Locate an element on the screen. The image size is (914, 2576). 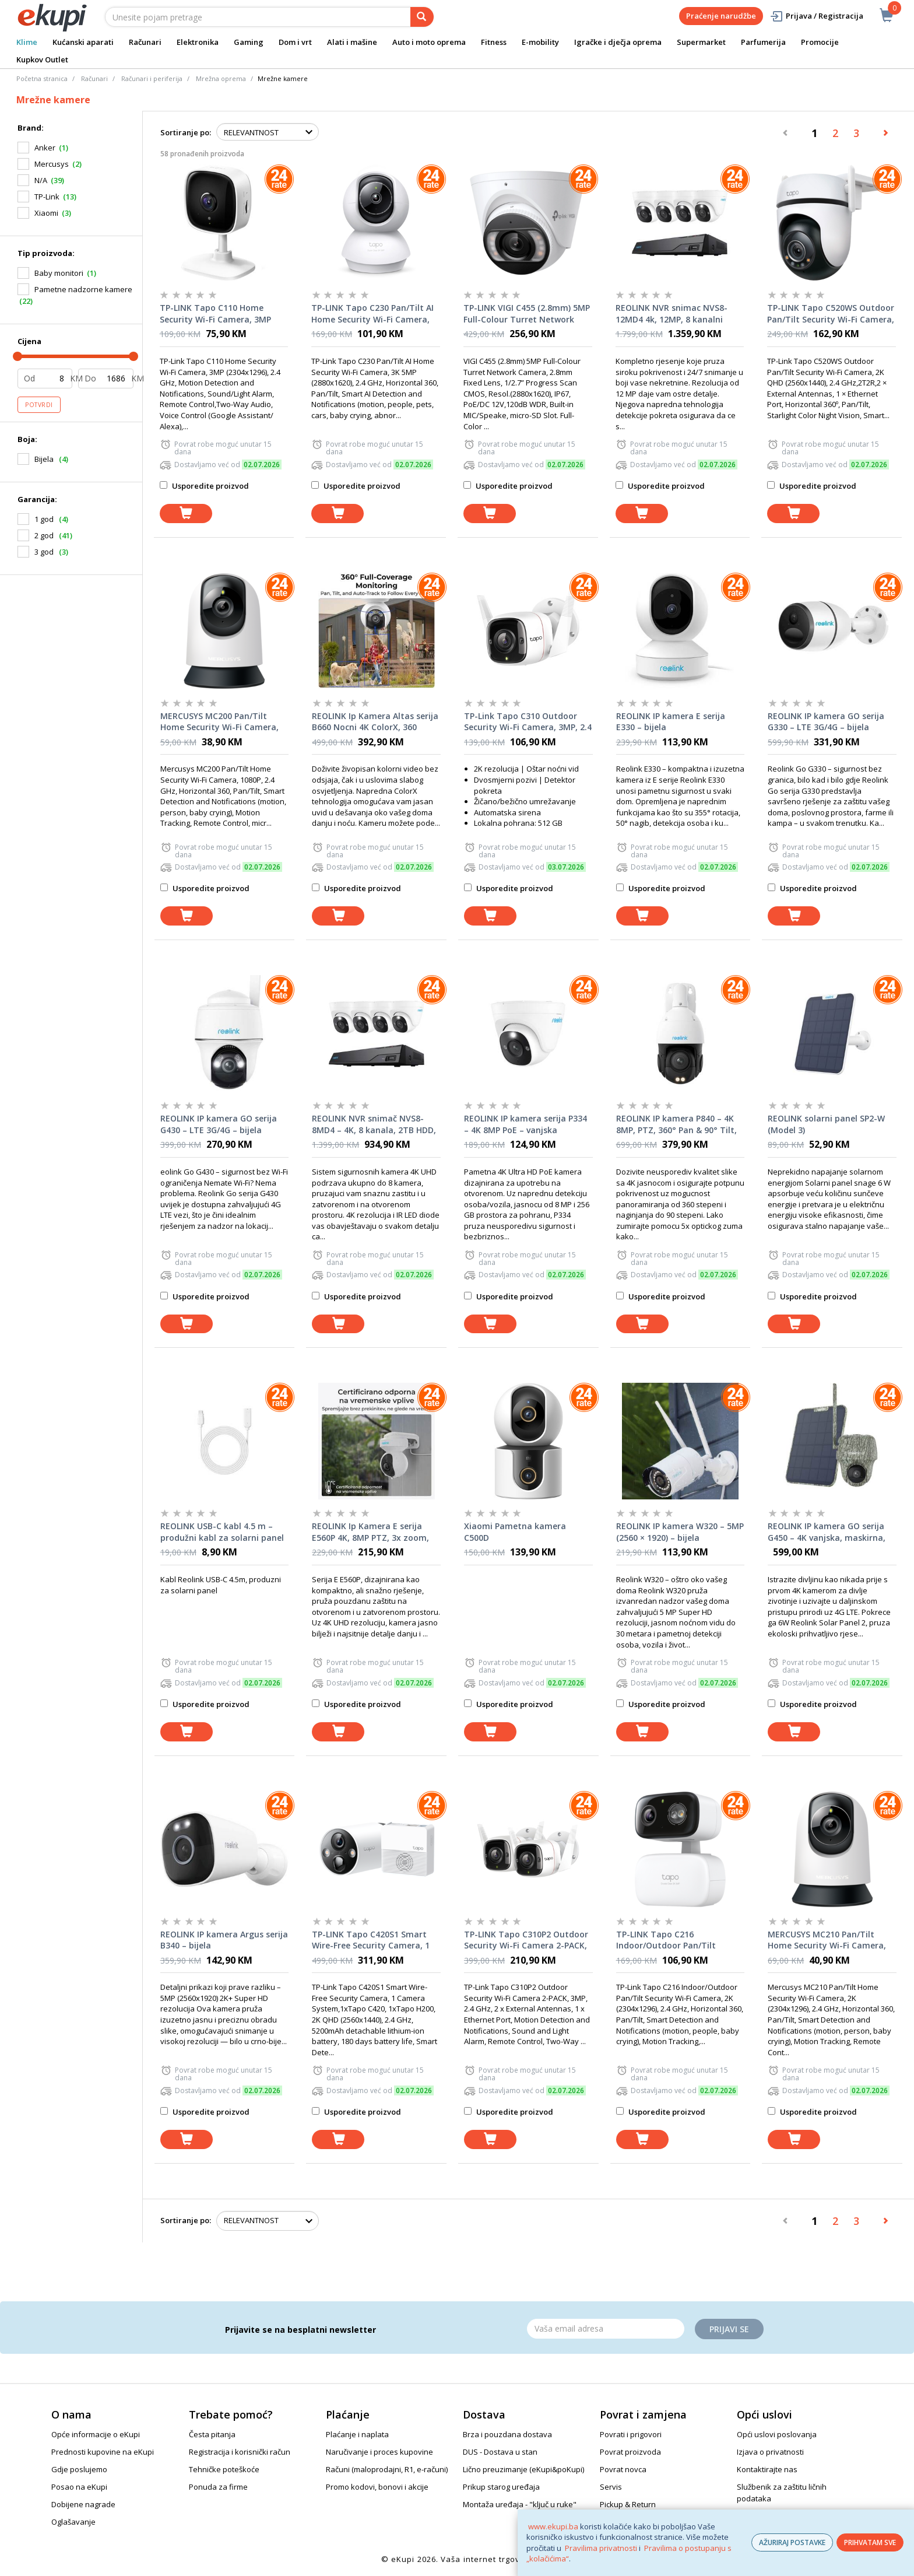
PRIHVATAM SVE is located at coordinates (870, 2542).